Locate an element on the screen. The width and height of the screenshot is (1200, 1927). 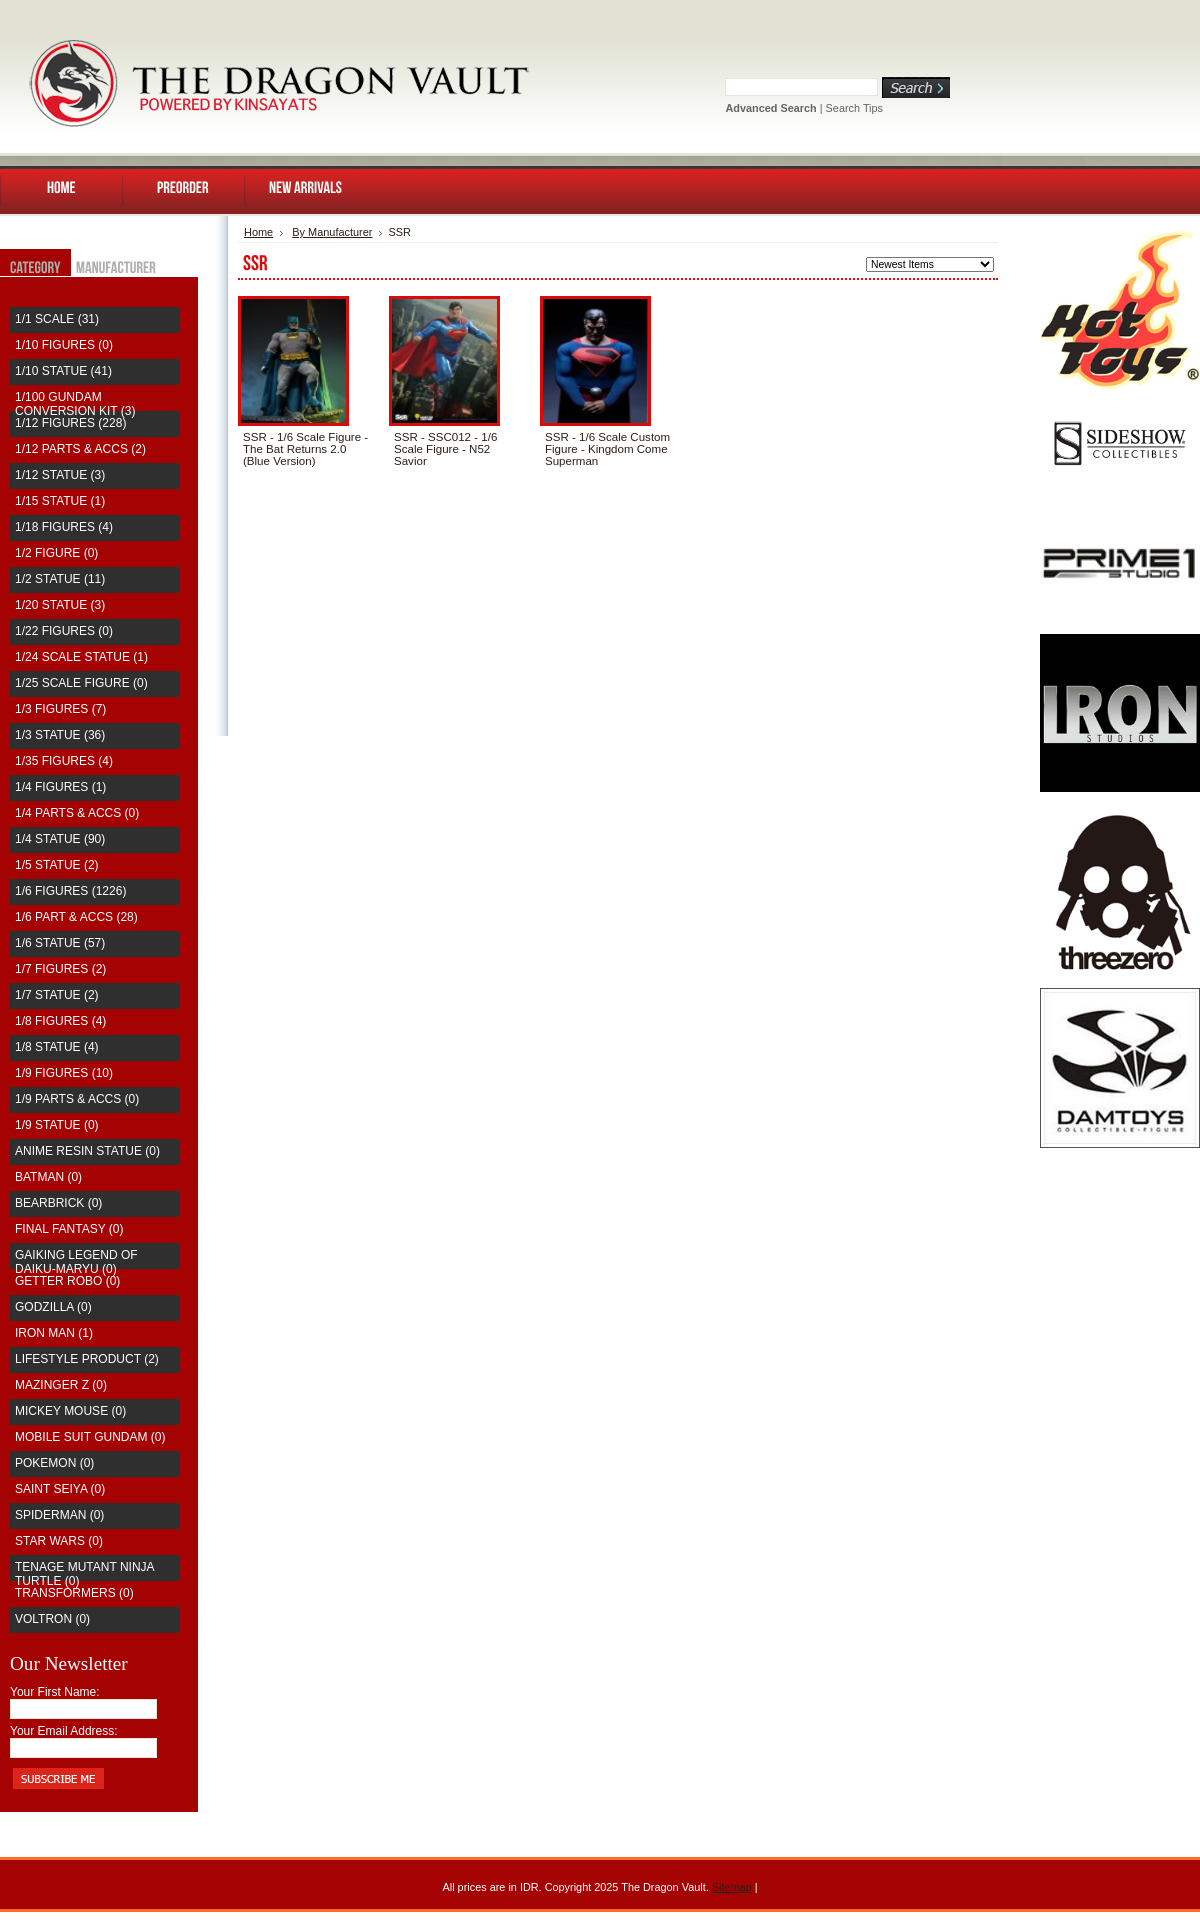
1/6 Statue (57) is located at coordinates (60, 943).